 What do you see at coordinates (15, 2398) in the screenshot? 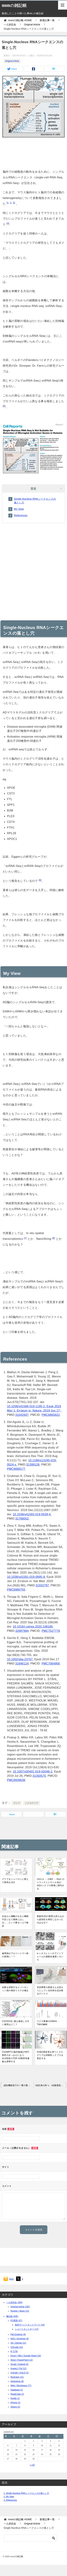
I see `Kindle (1)` at bounding box center [15, 2398].